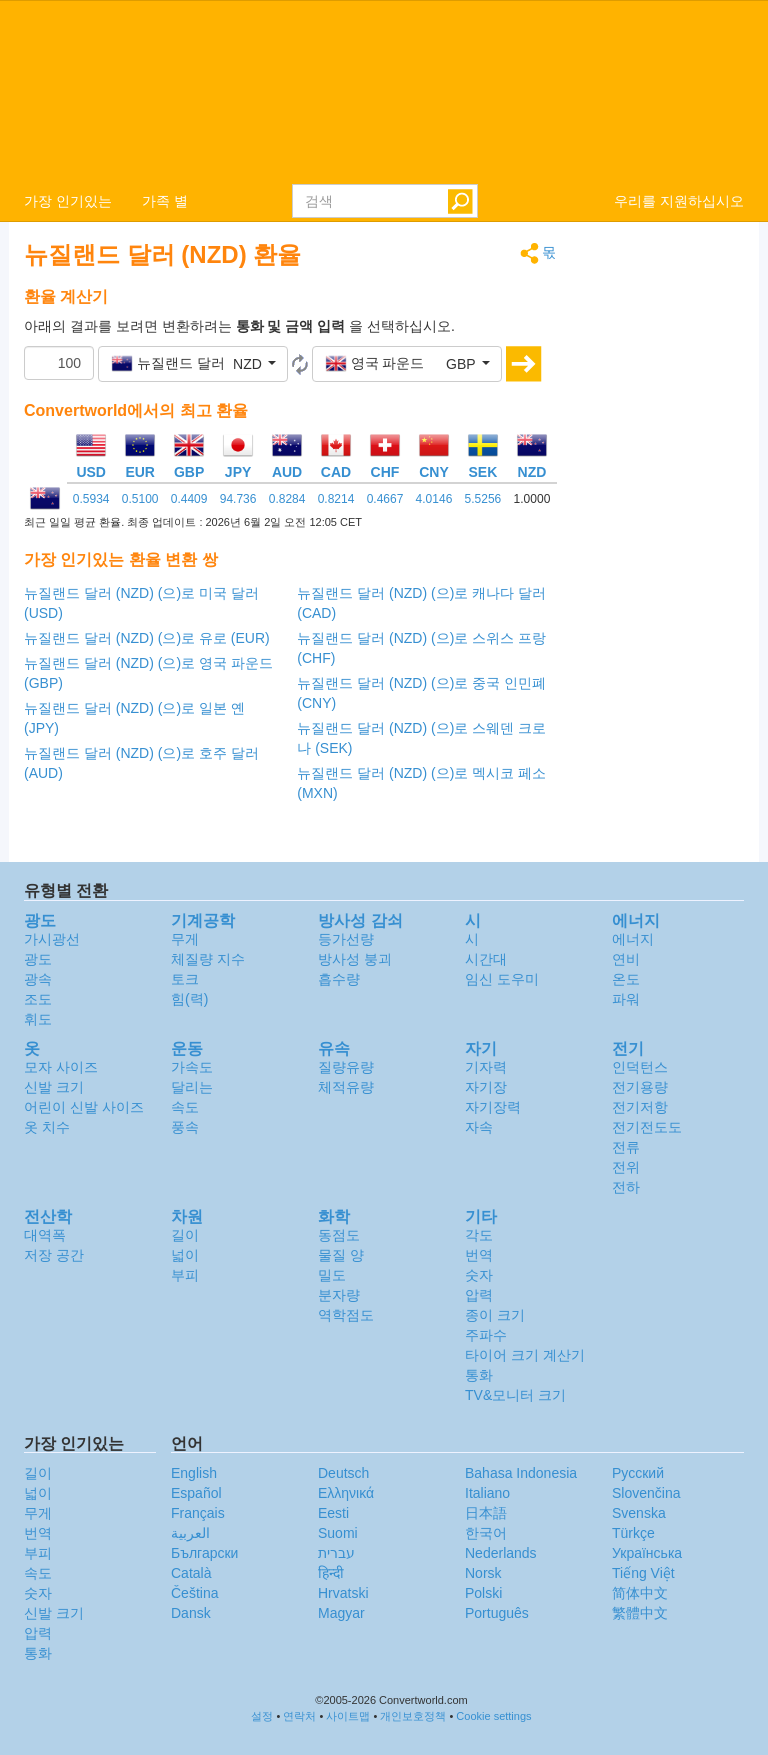 Image resolution: width=768 pixels, height=1755 pixels. I want to click on 가시광선, so click(52, 939).